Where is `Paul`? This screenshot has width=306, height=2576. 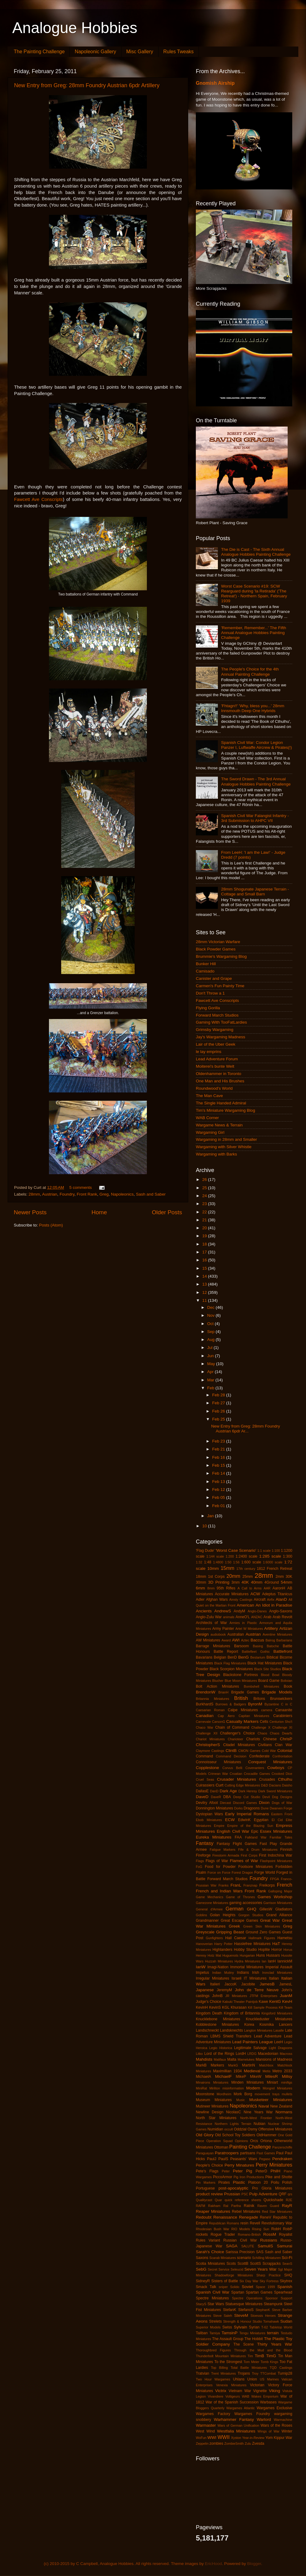 Paul is located at coordinates (279, 2153).